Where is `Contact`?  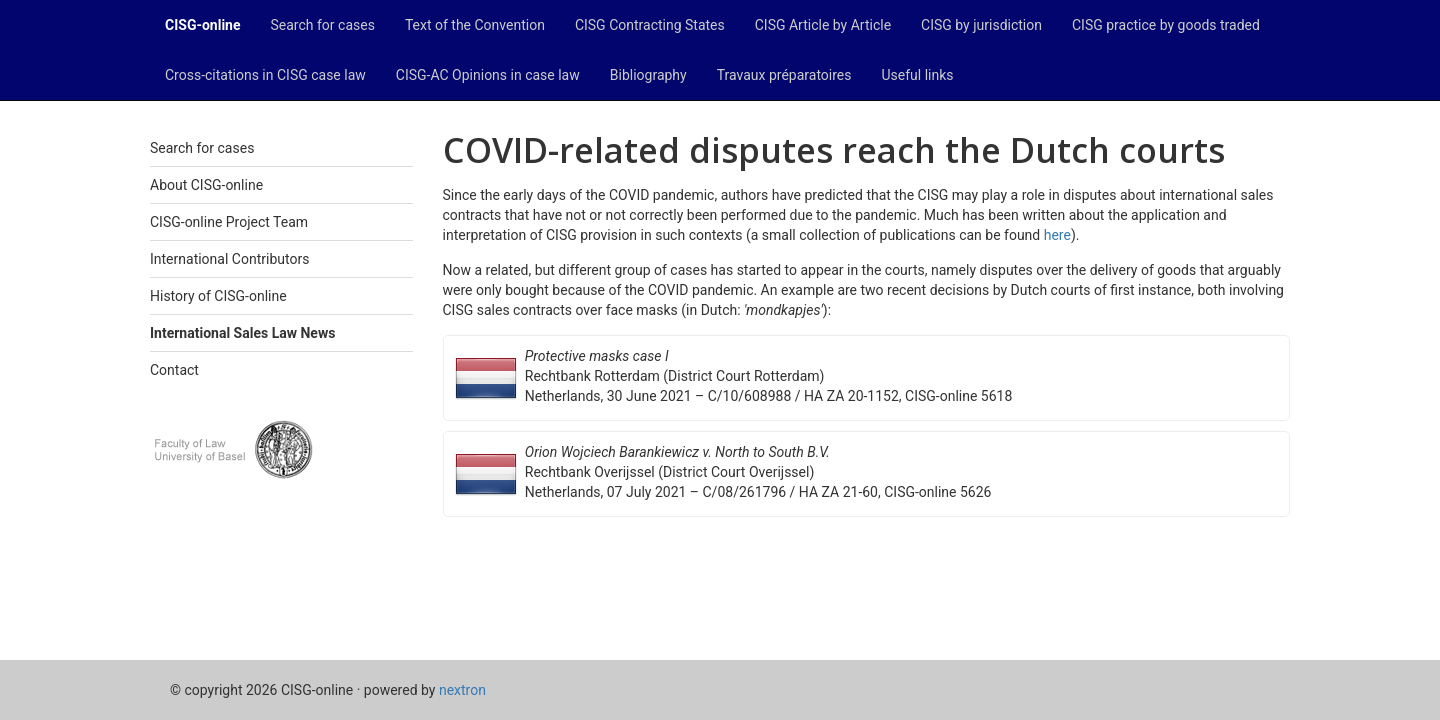
Contact is located at coordinates (174, 370).